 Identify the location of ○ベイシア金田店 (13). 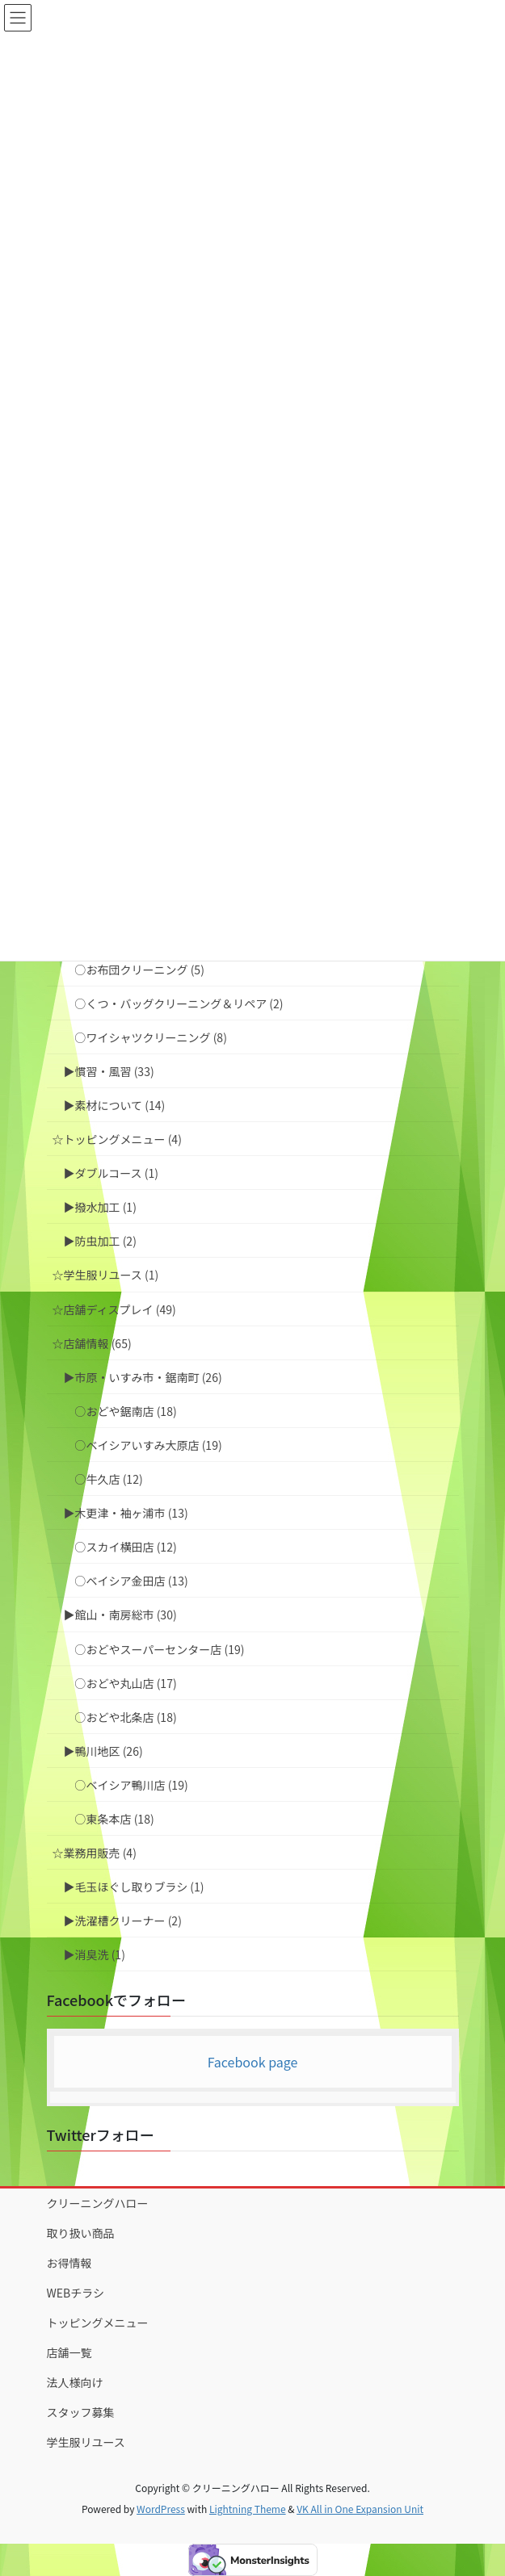
(131, 1581).